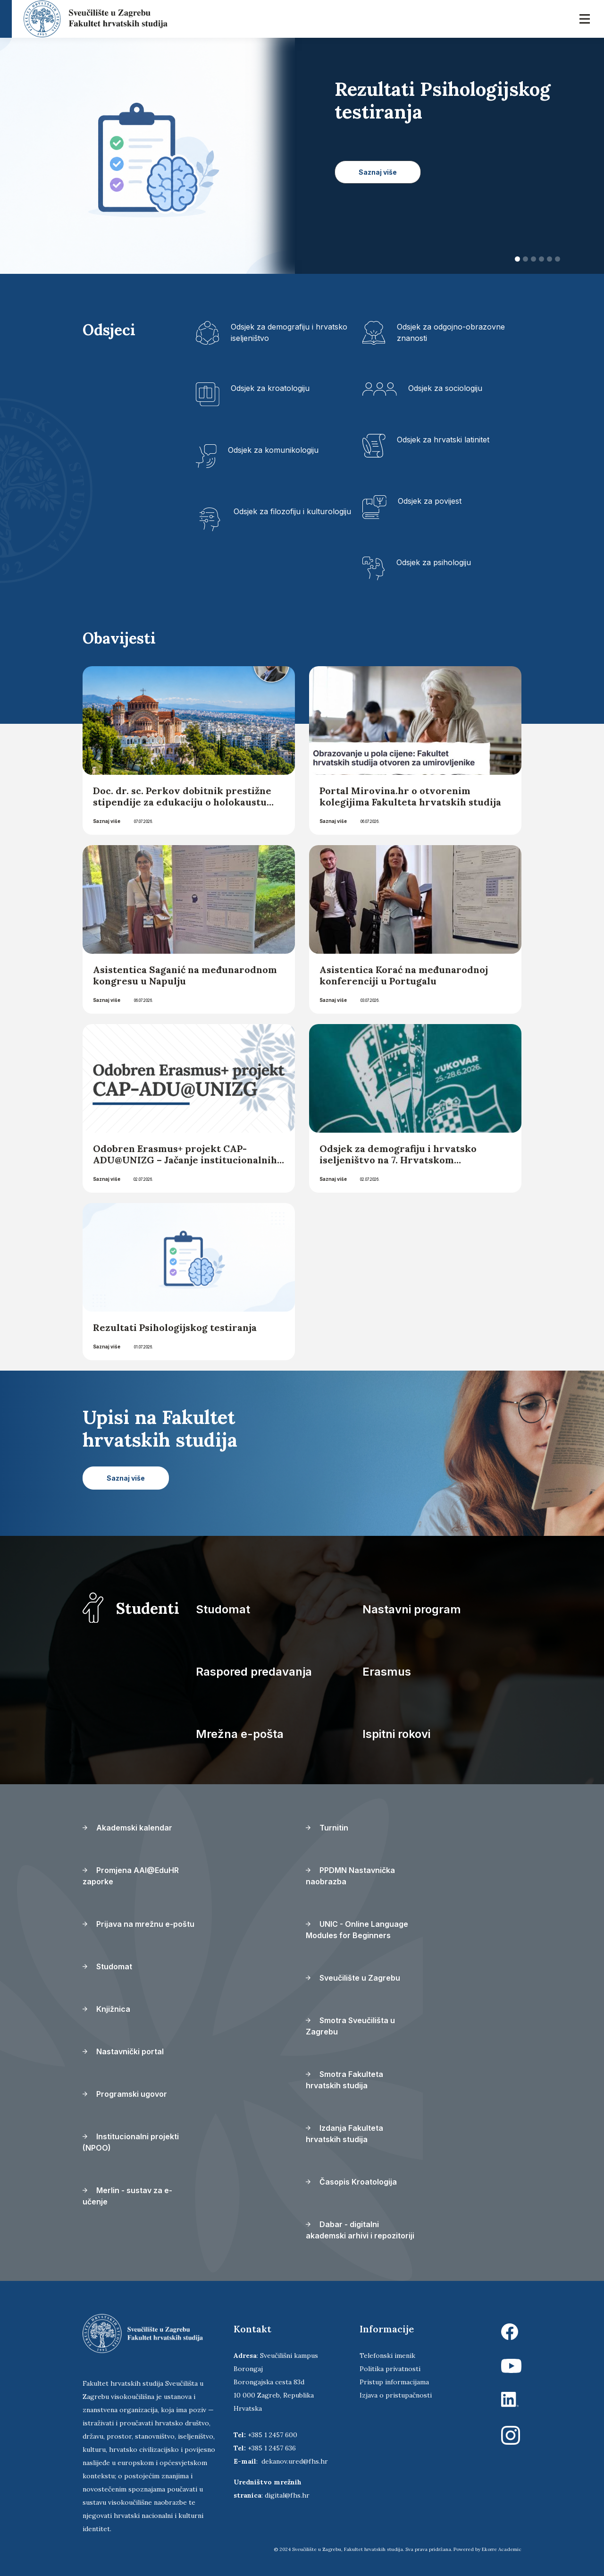 Image resolution: width=604 pixels, height=2576 pixels. Describe the element at coordinates (106, 2009) in the screenshot. I see `Knjižnica` at that location.